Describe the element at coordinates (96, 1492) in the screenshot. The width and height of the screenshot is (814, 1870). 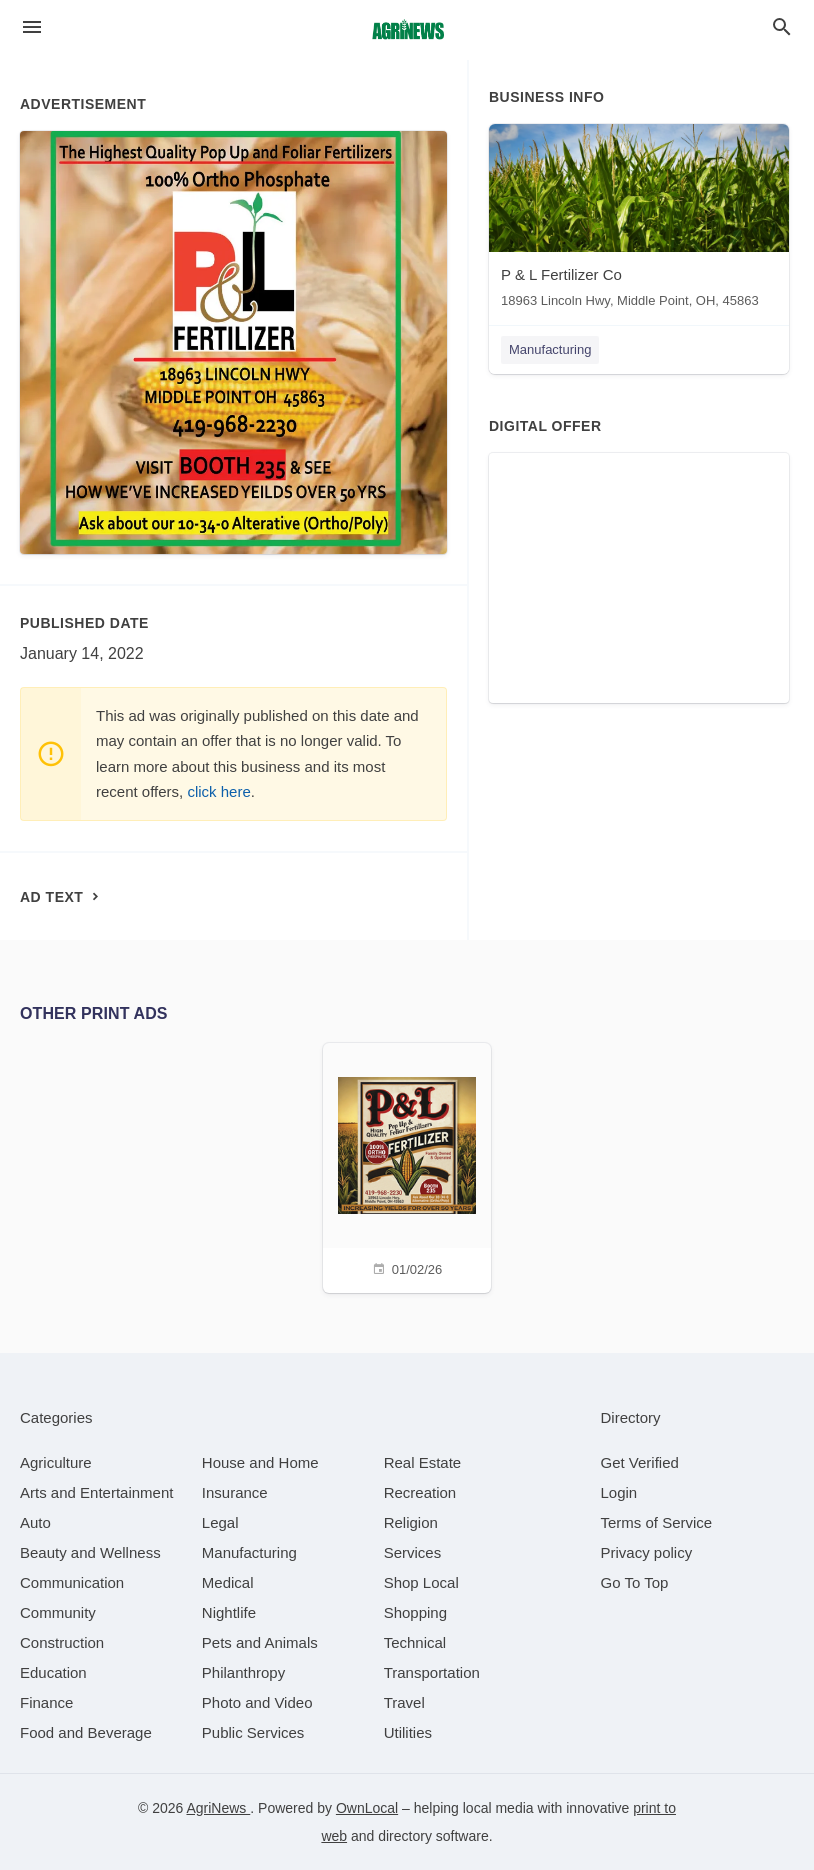
I see `[category Arts and Entertainment]` at that location.